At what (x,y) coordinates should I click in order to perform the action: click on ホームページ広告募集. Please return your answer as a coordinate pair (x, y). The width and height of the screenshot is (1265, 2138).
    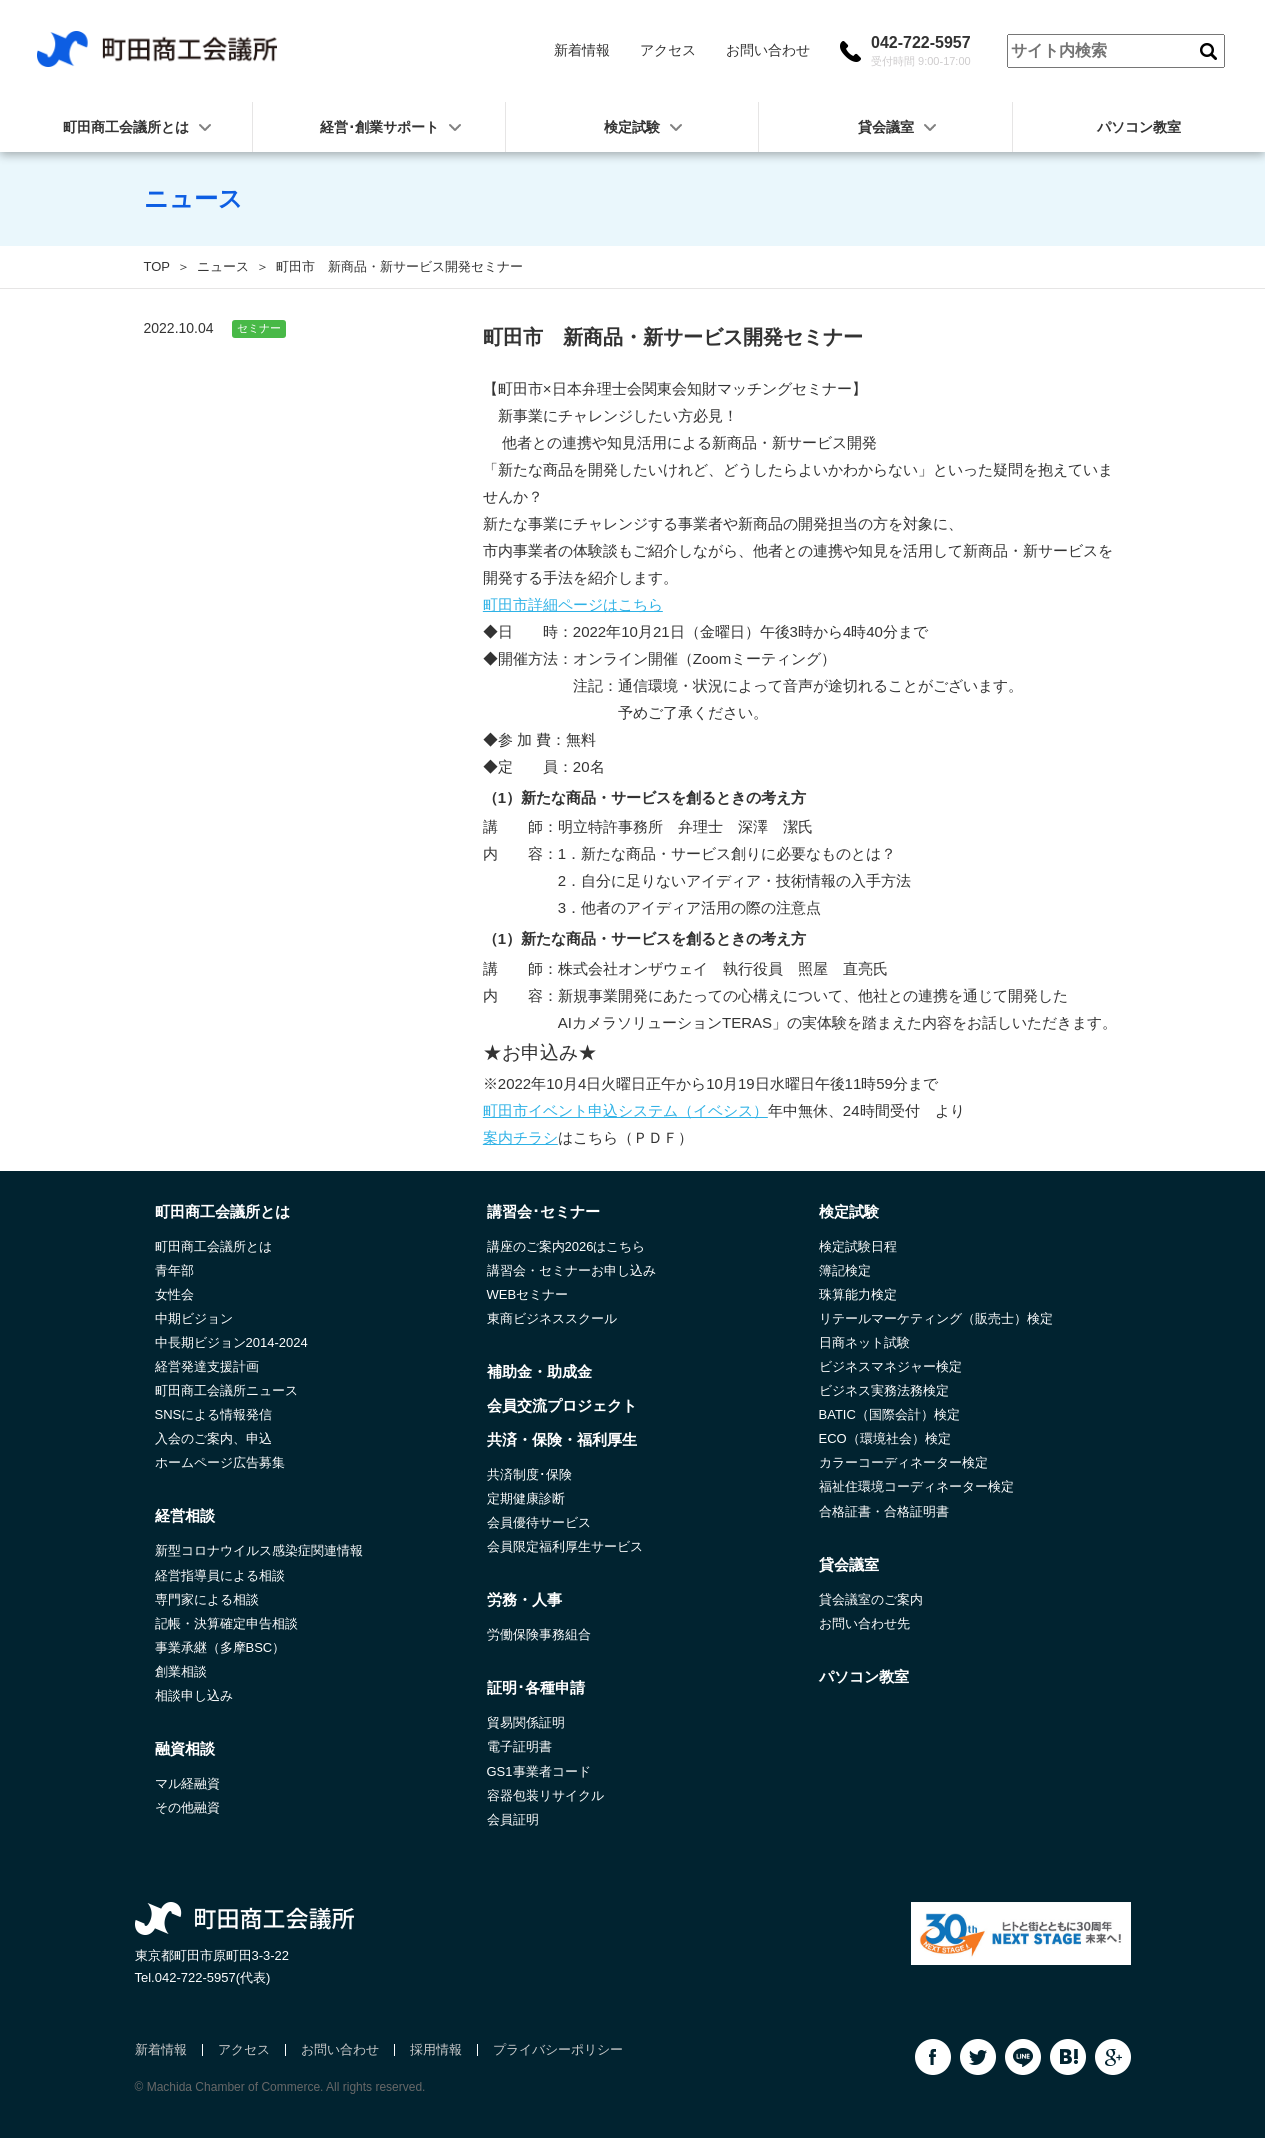
    Looking at the image, I should click on (220, 1462).